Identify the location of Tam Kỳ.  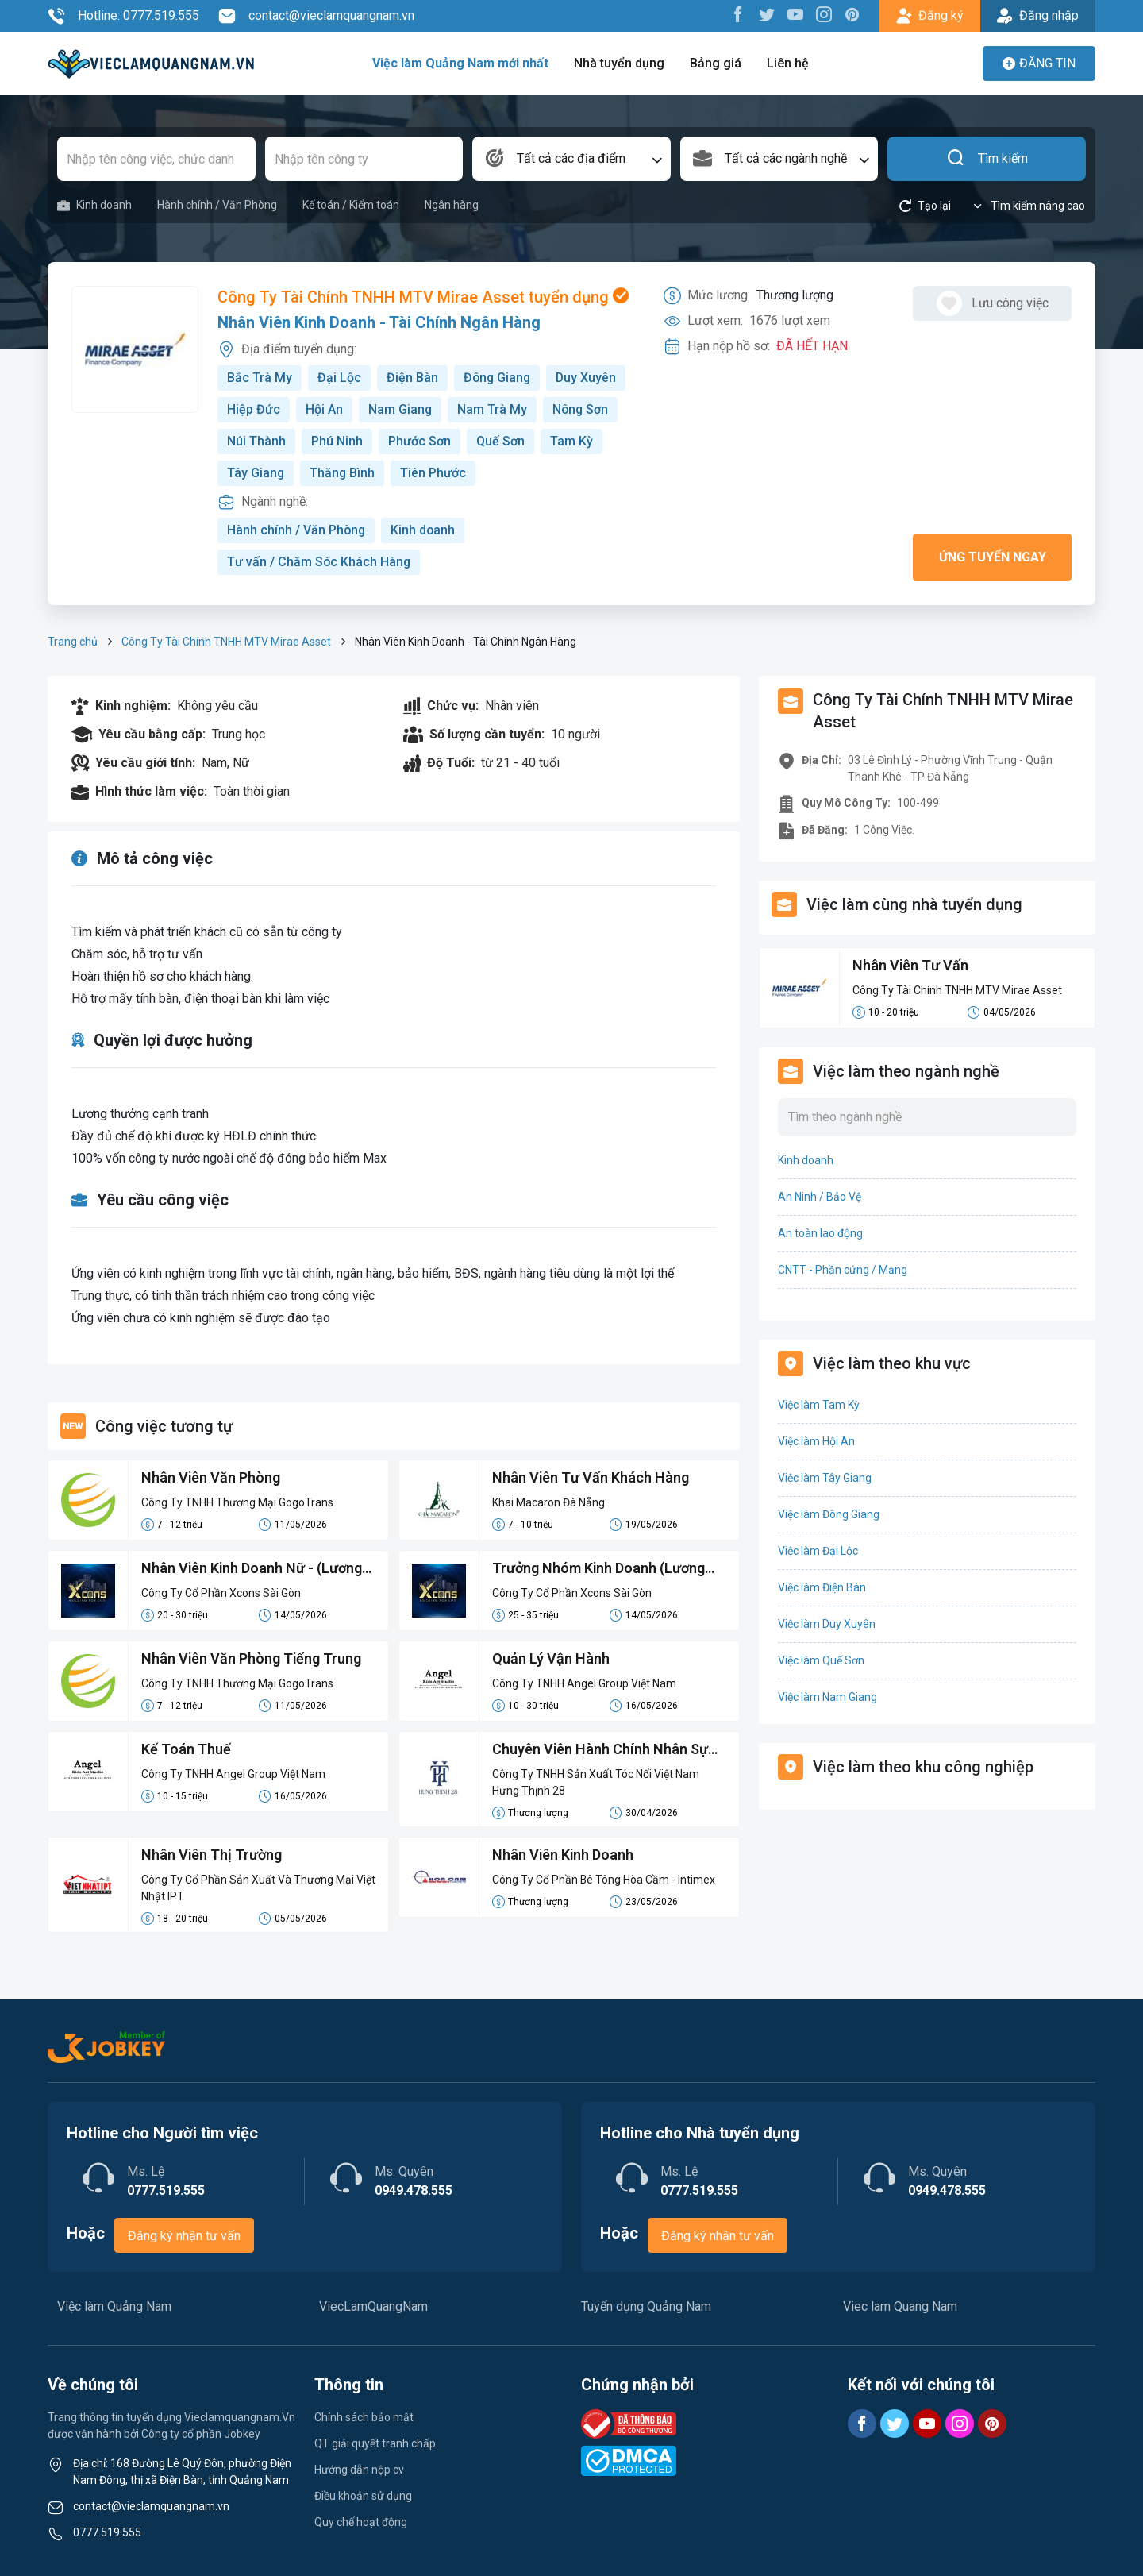
(571, 441).